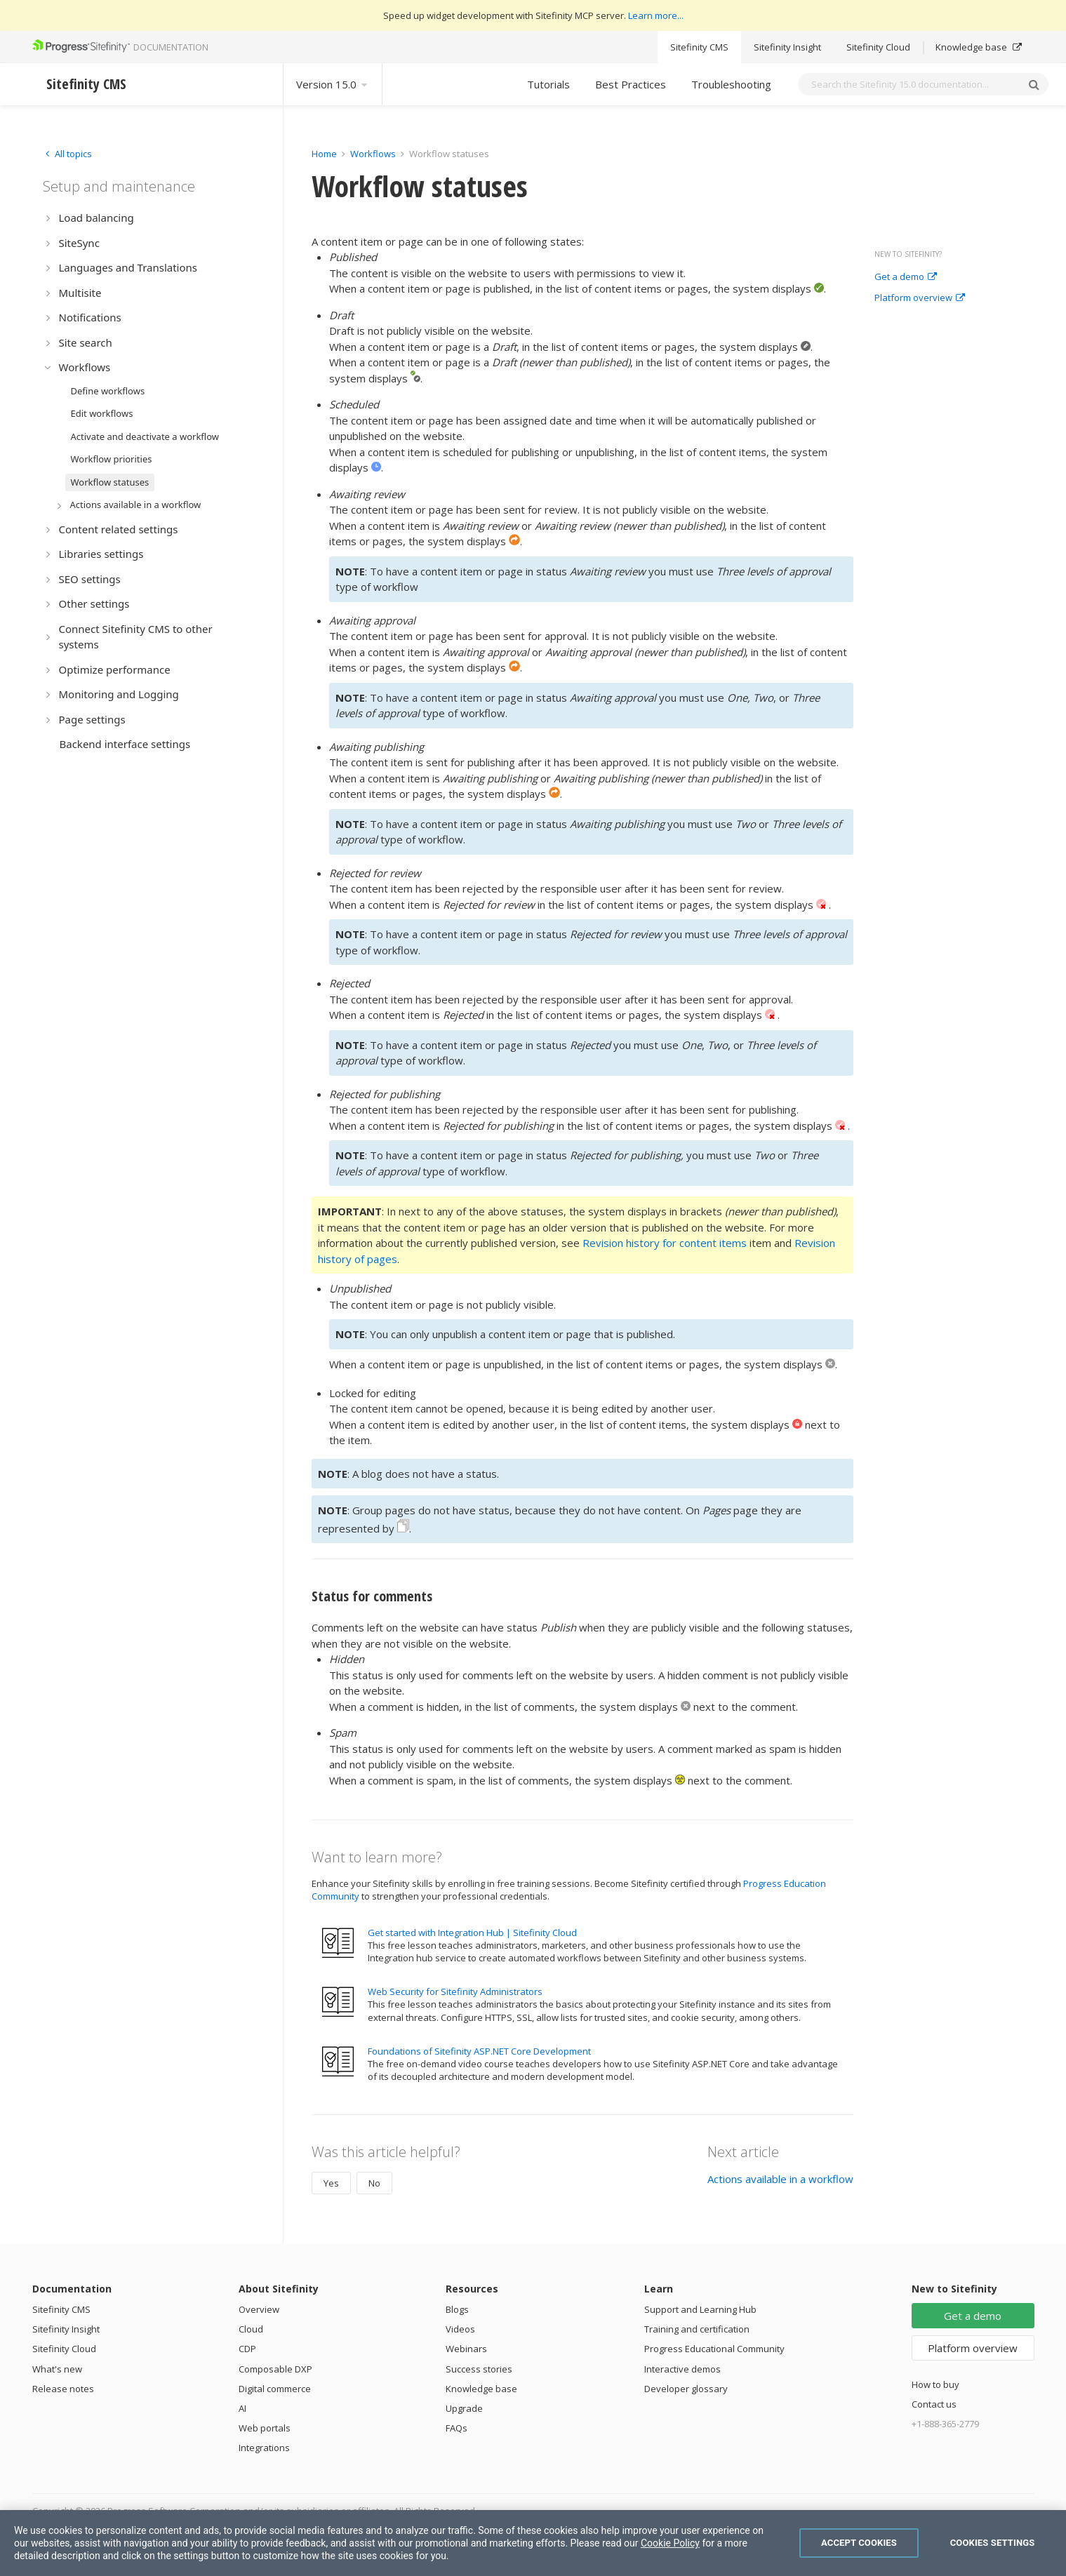  Describe the element at coordinates (780, 2179) in the screenshot. I see `Actions available in a workflow` at that location.